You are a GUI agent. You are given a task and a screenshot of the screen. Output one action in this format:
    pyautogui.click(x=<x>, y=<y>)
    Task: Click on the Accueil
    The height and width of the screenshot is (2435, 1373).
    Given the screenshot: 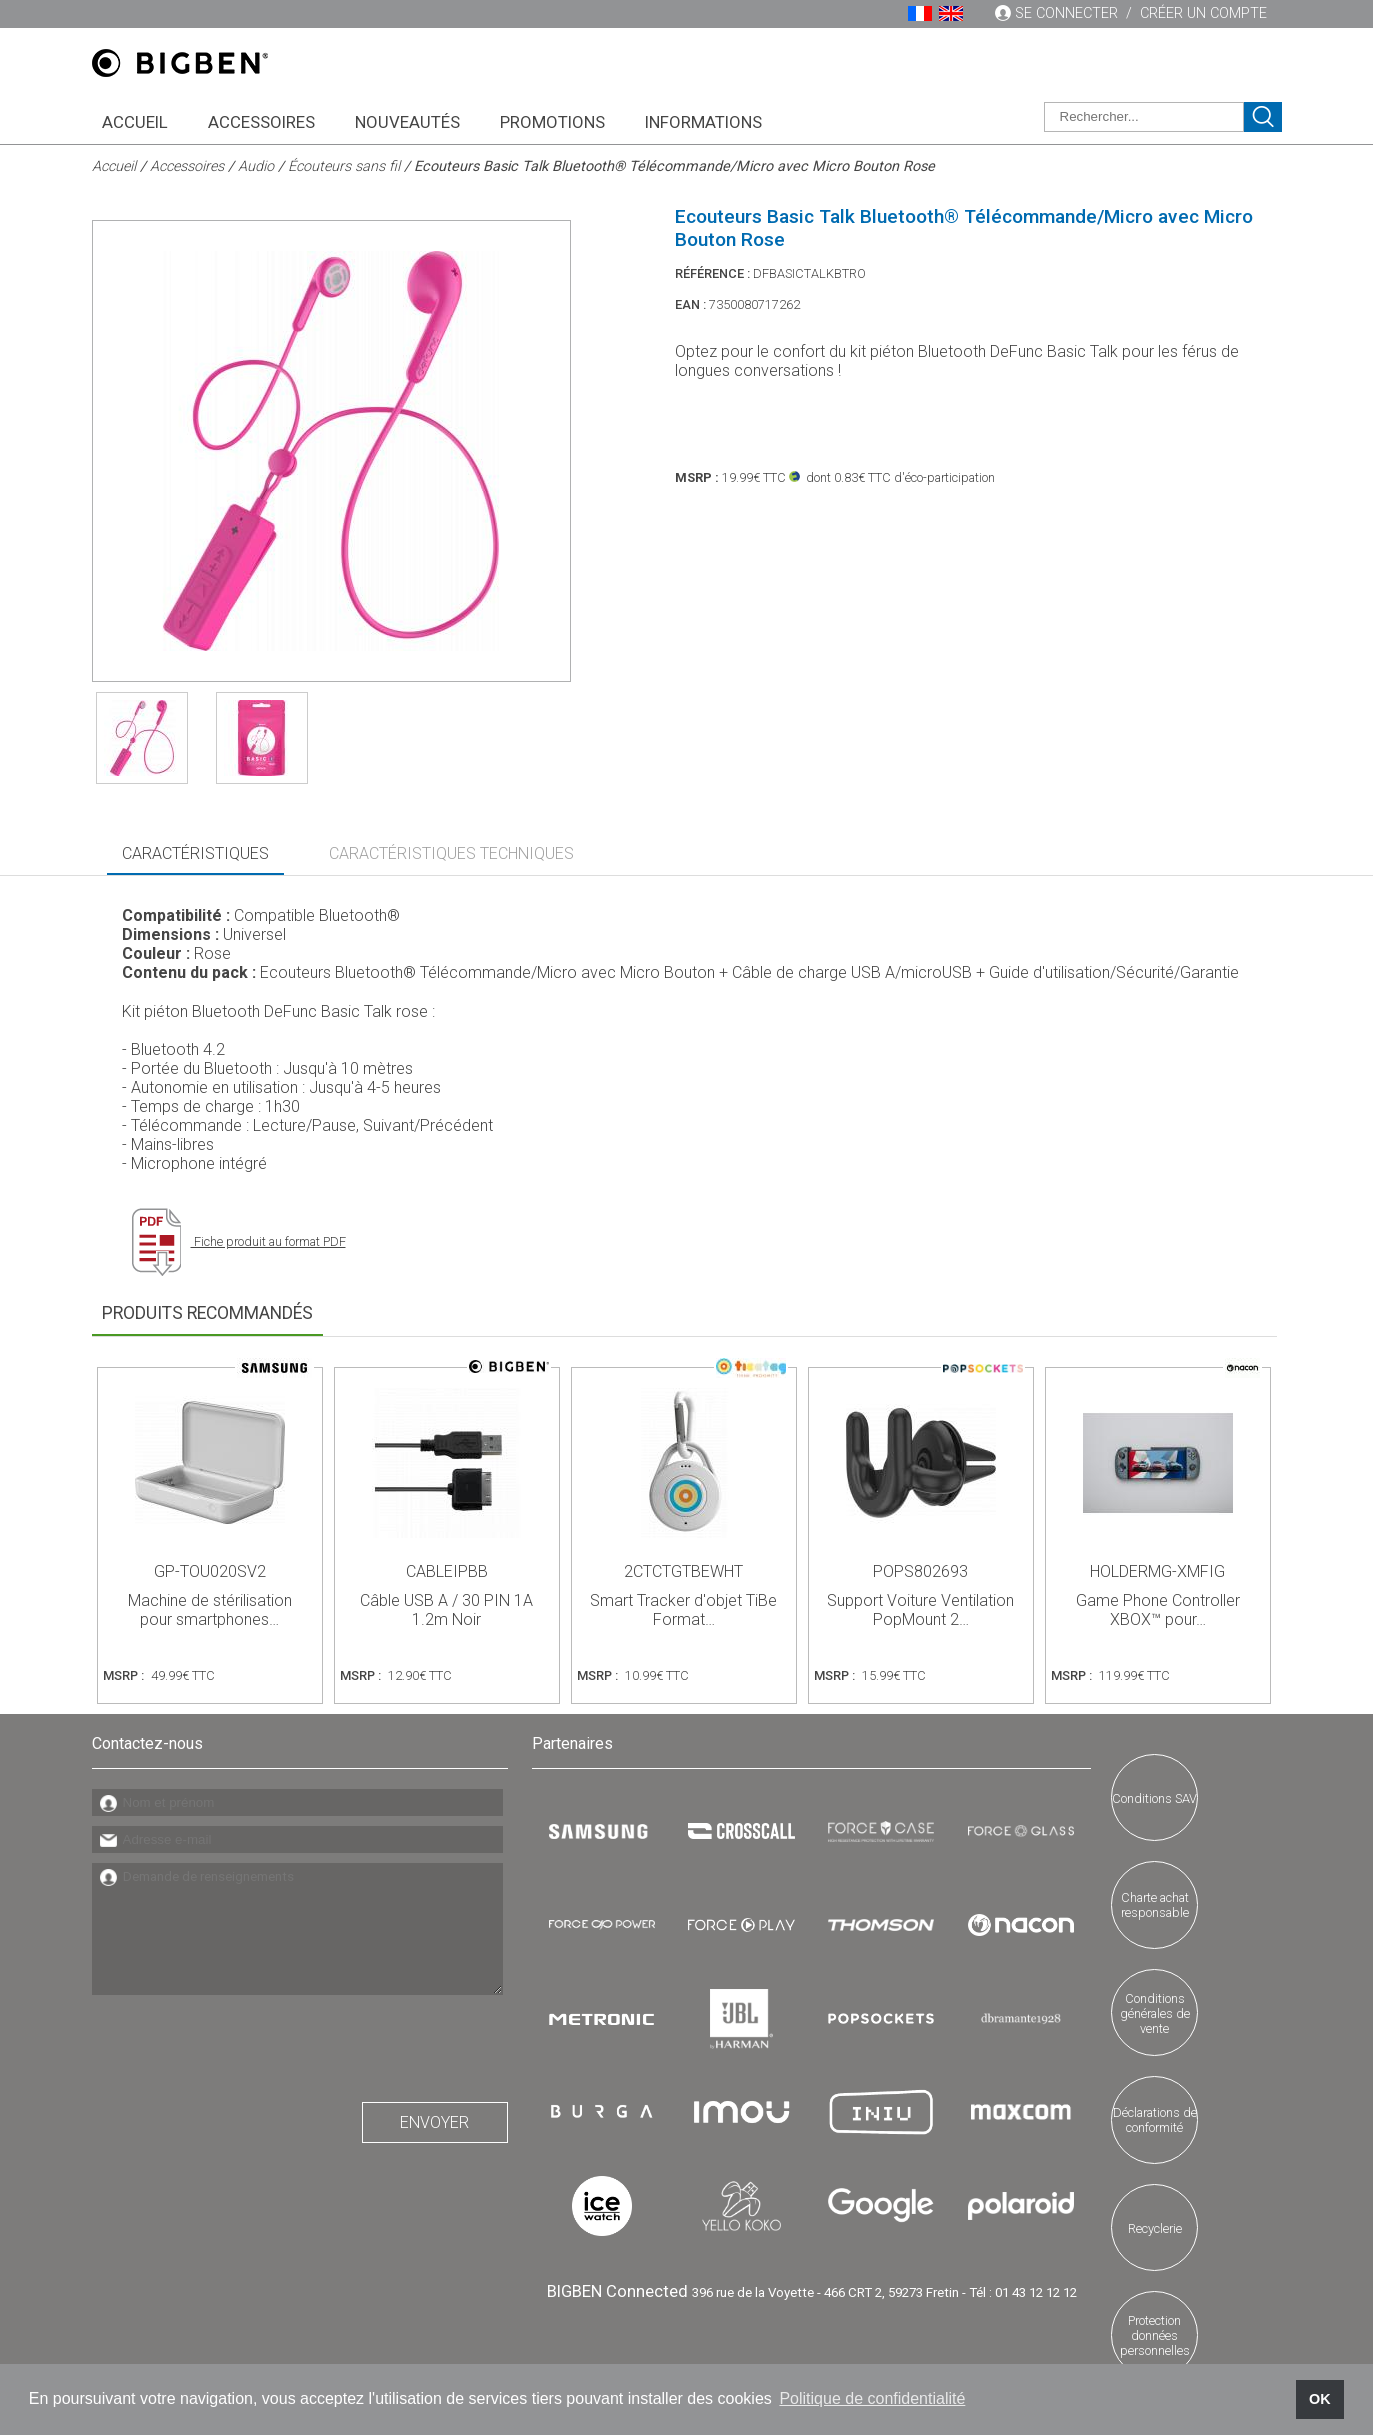 What is the action you would take?
    pyautogui.click(x=135, y=122)
    